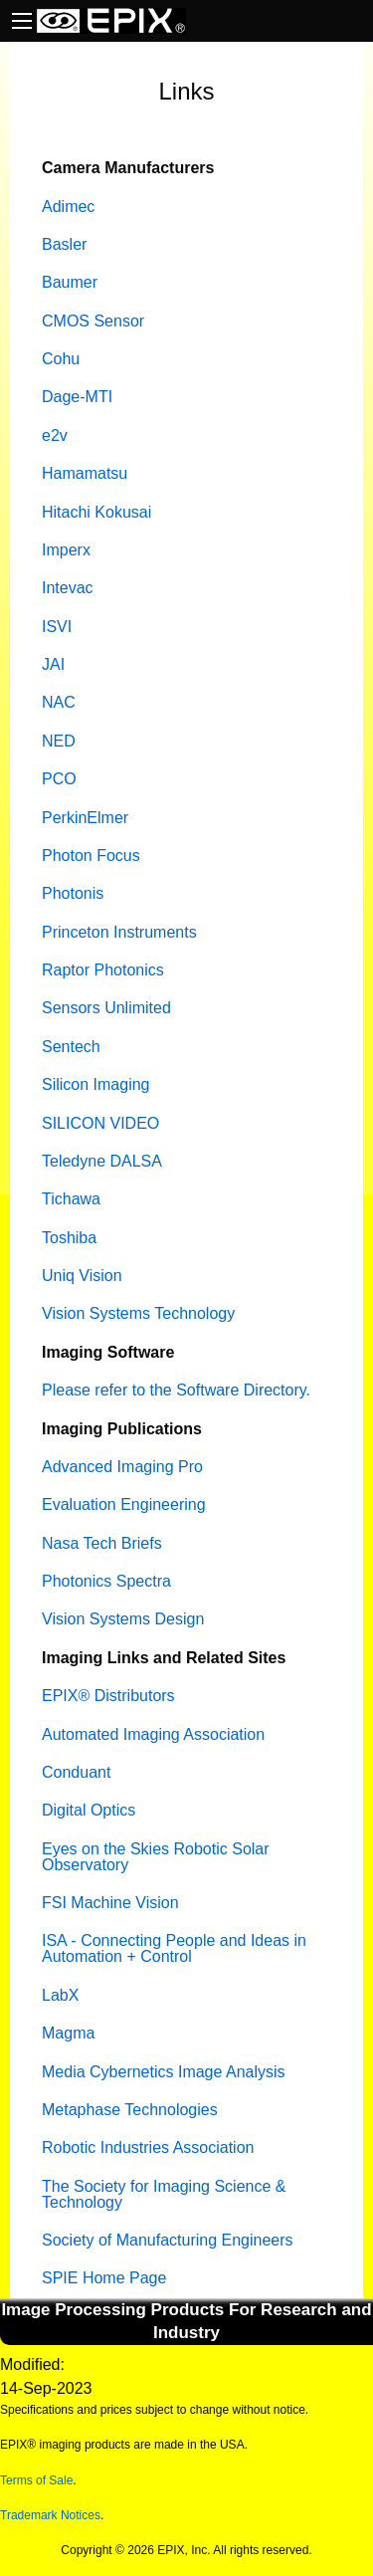 This screenshot has width=373, height=2576. I want to click on EPIX® Distributors, so click(108, 1695).